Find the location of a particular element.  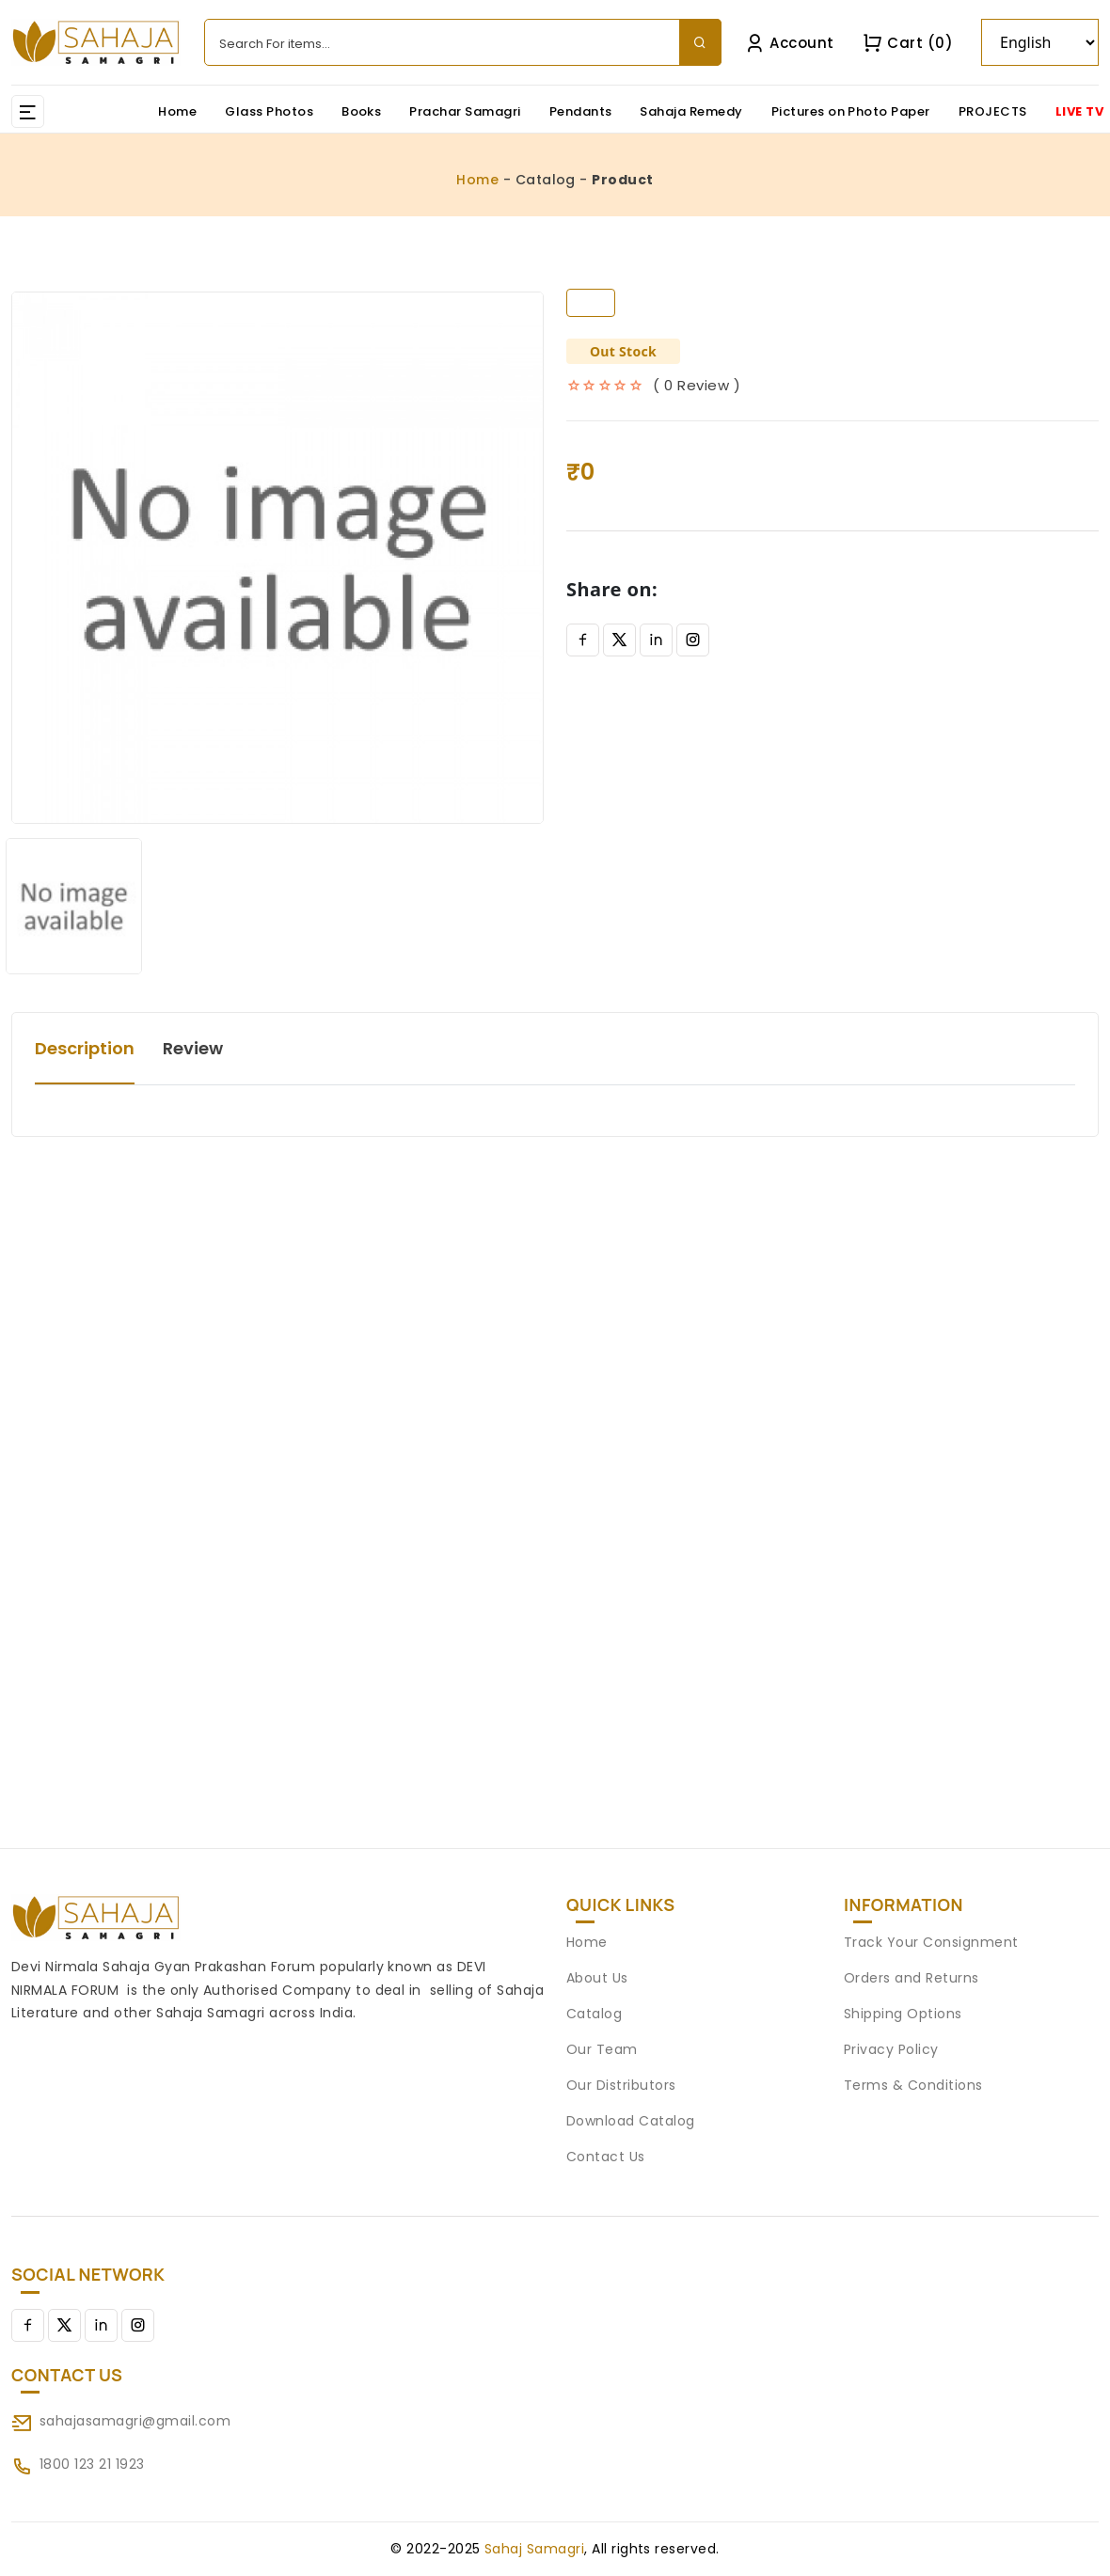

LIVE TV is located at coordinates (1079, 111).